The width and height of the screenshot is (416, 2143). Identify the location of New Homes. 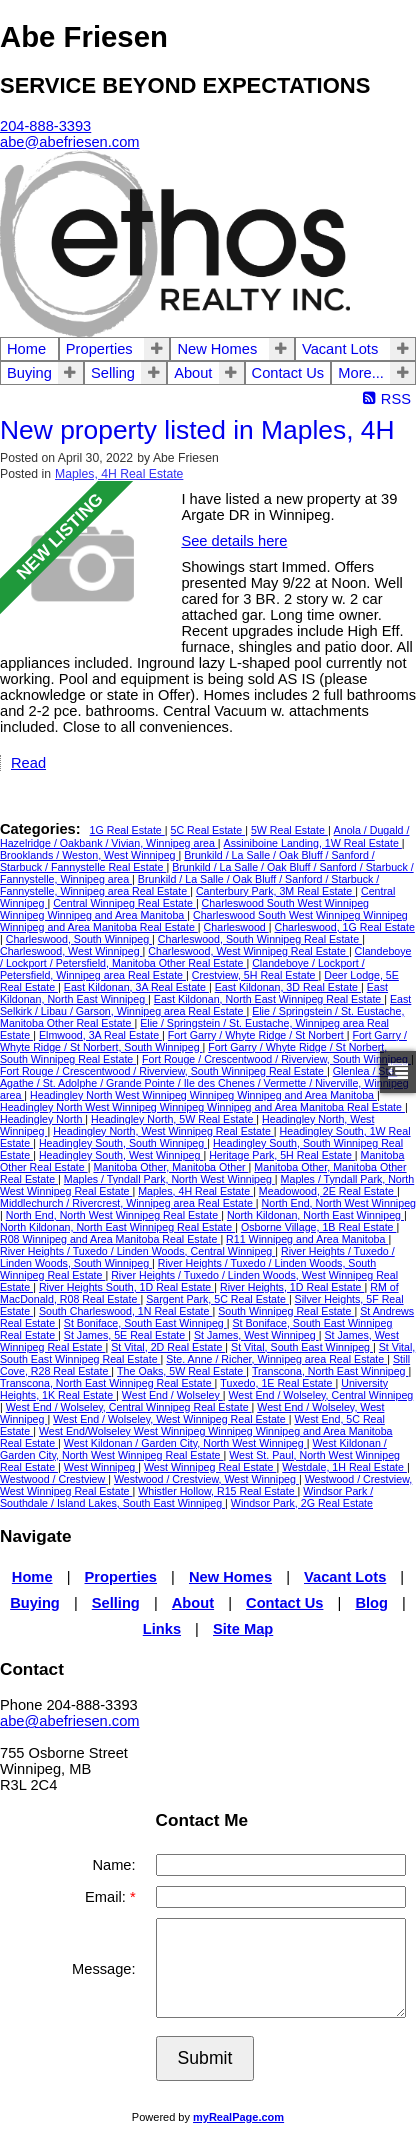
(217, 349).